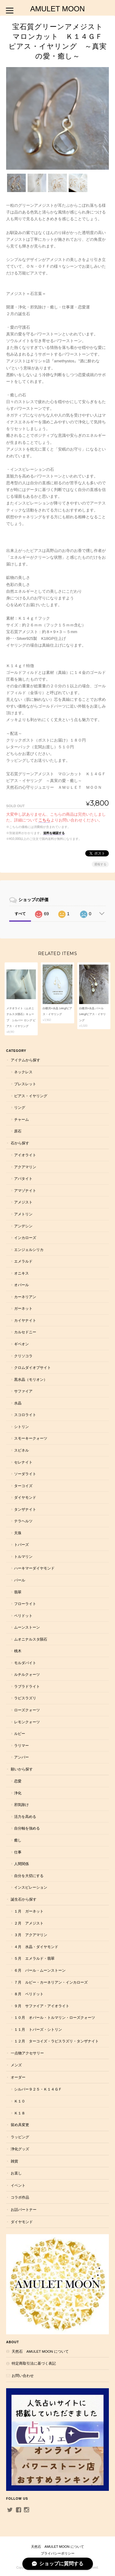 This screenshot has width=115, height=2576. What do you see at coordinates (27, 1710) in the screenshot?
I see `ローズクォーツ` at bounding box center [27, 1710].